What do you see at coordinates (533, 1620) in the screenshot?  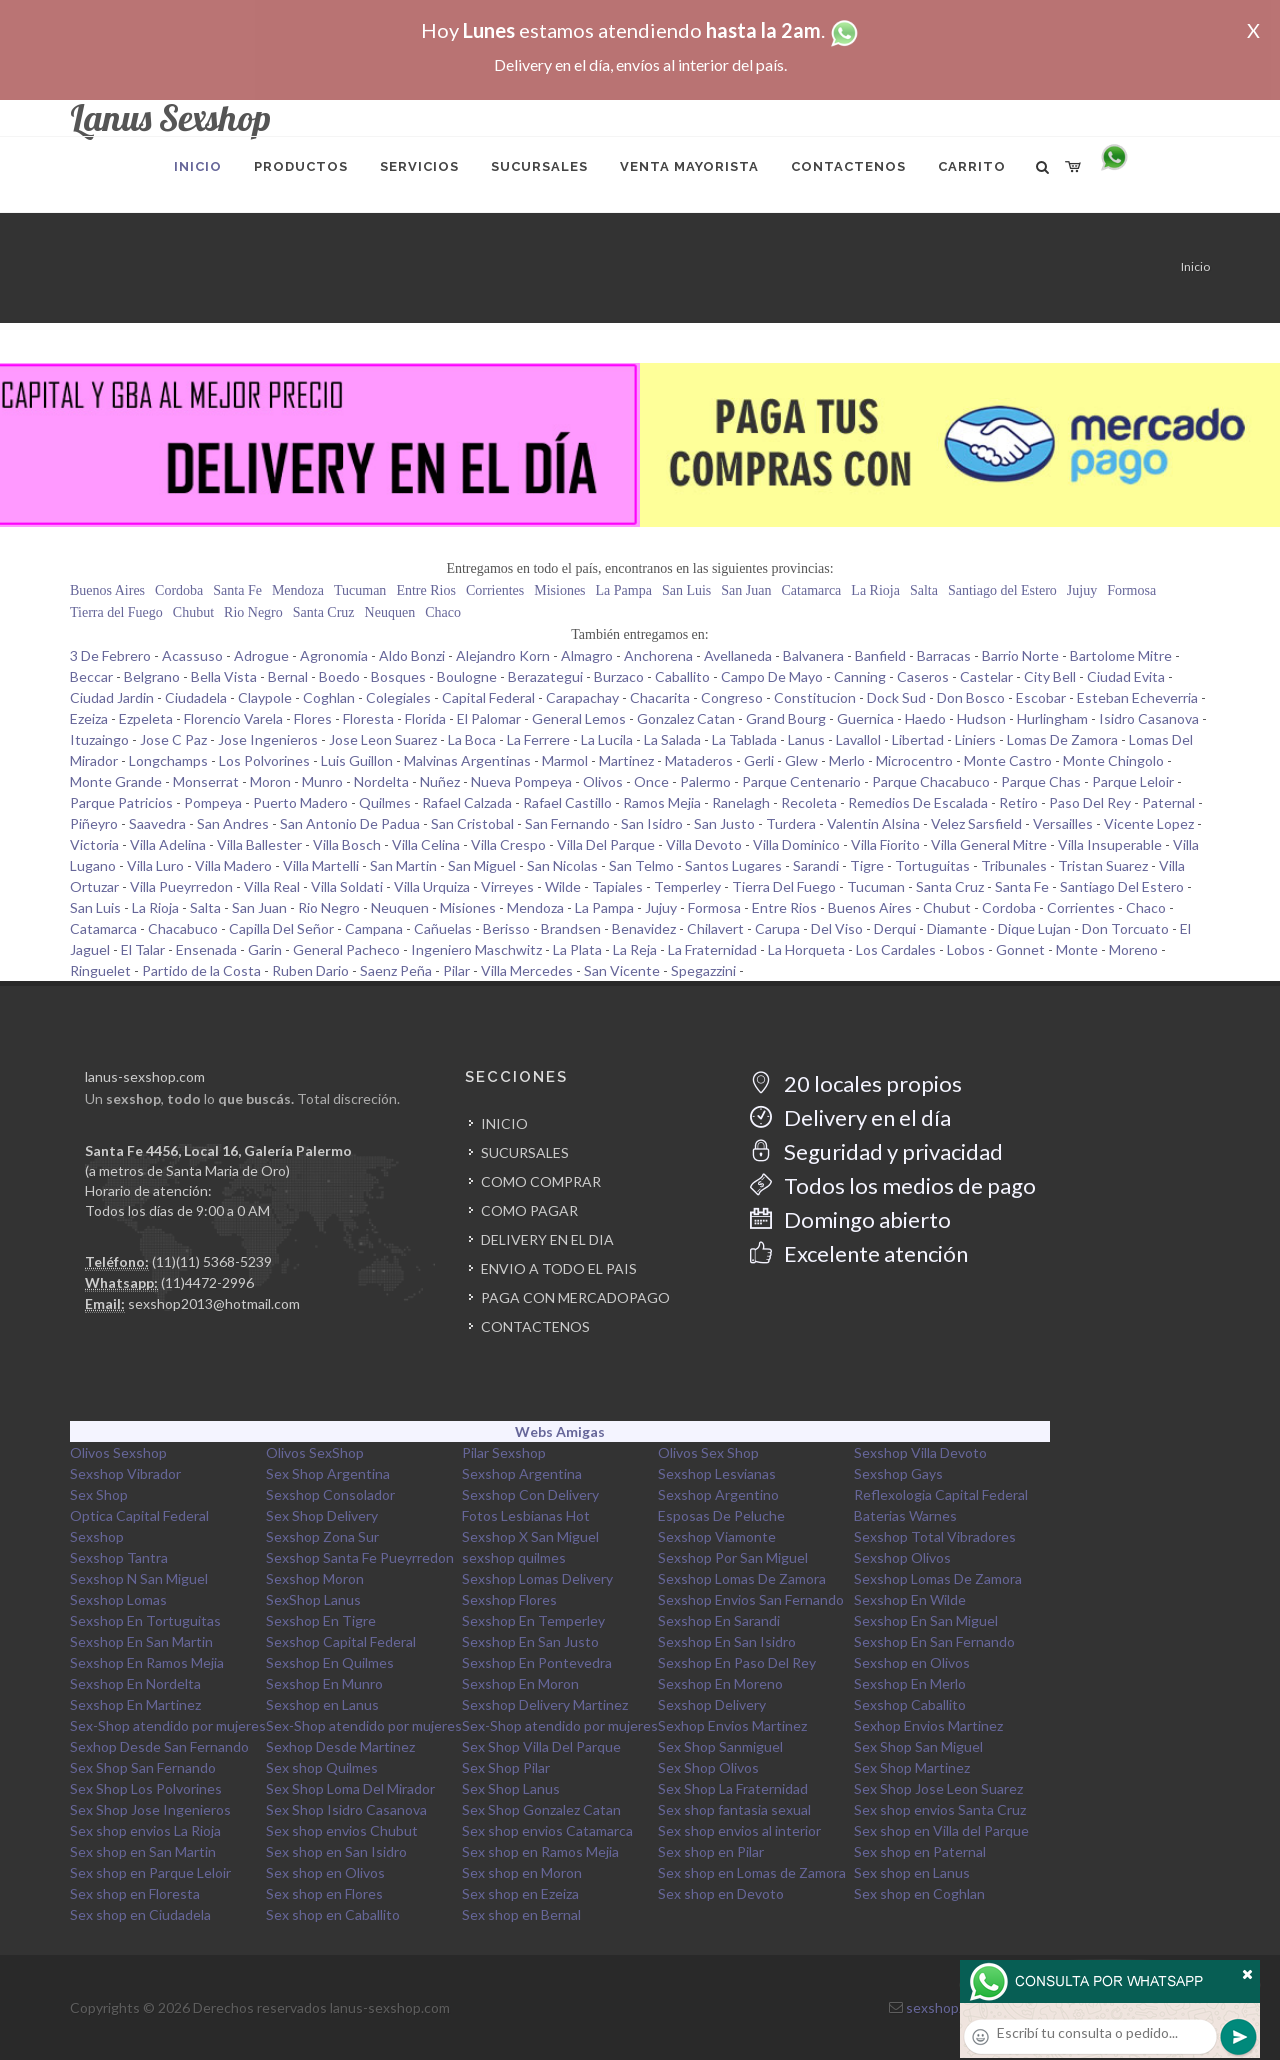 I see `Sexshop En Temperley` at bounding box center [533, 1620].